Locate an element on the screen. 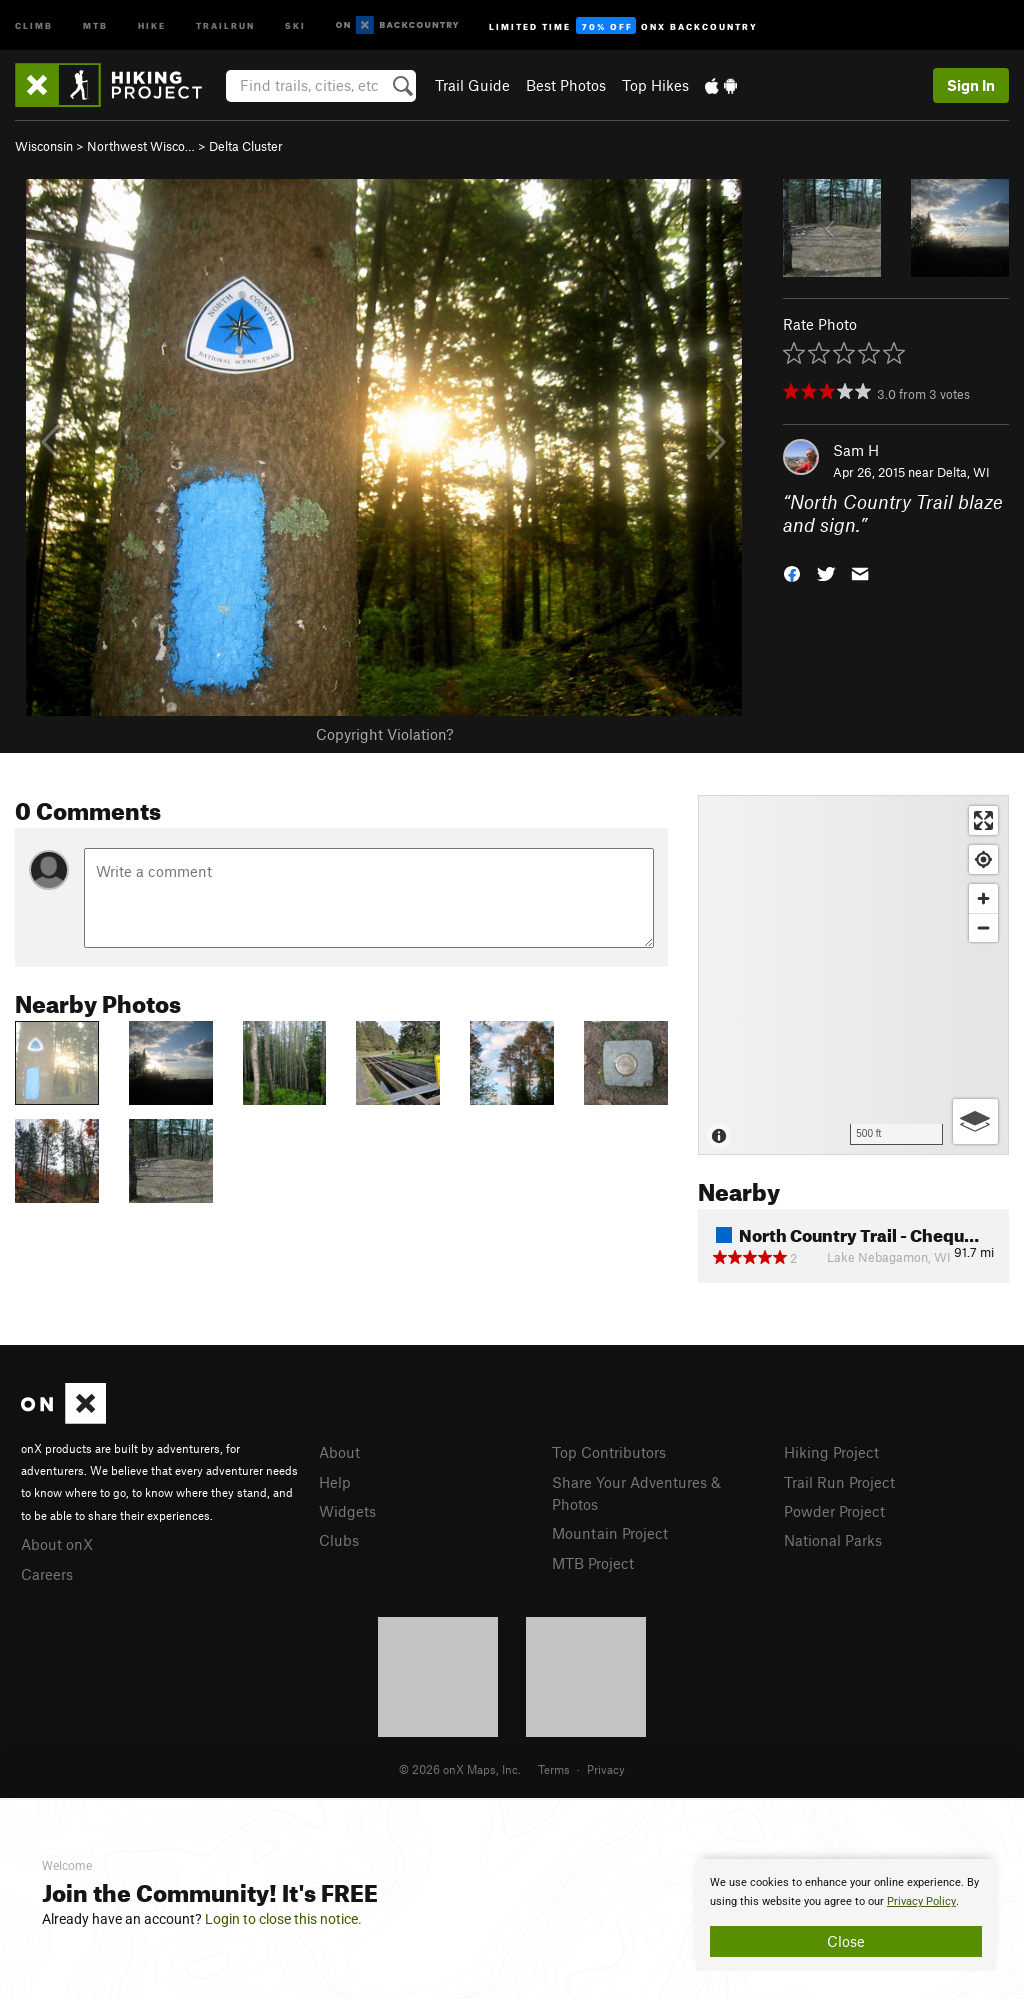  Delta Cluster is located at coordinates (246, 146).